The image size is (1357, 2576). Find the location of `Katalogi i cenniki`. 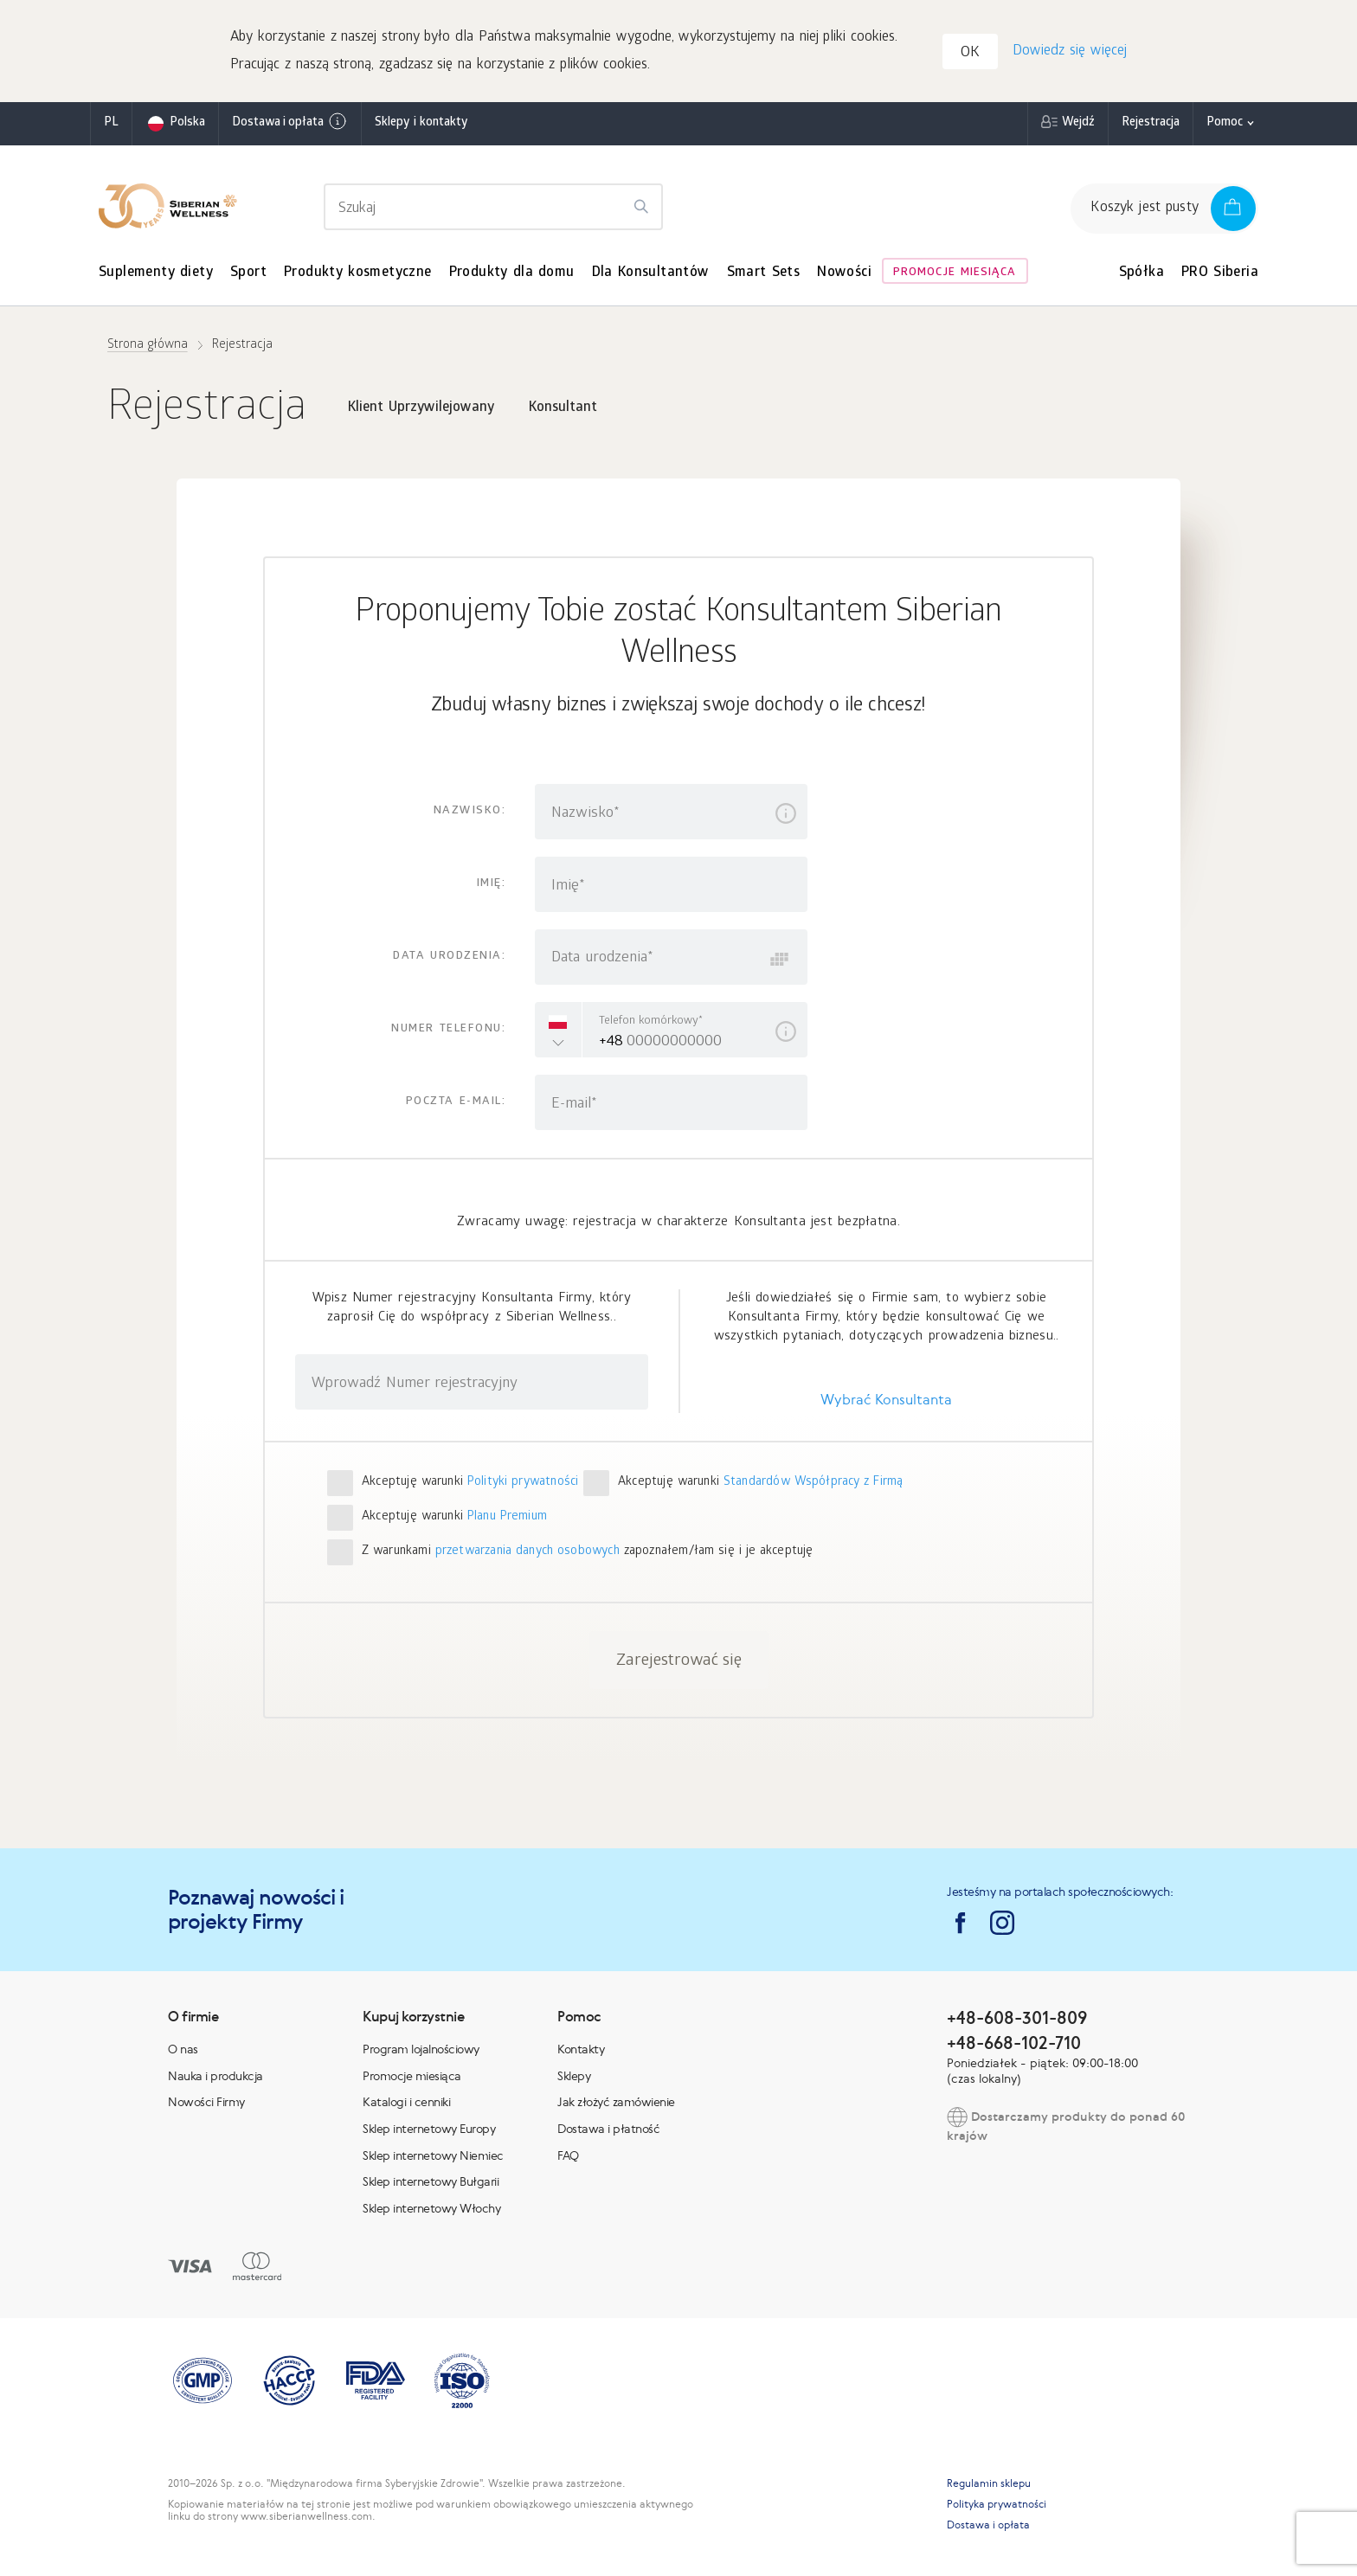

Katalogi i cenniki is located at coordinates (406, 2103).